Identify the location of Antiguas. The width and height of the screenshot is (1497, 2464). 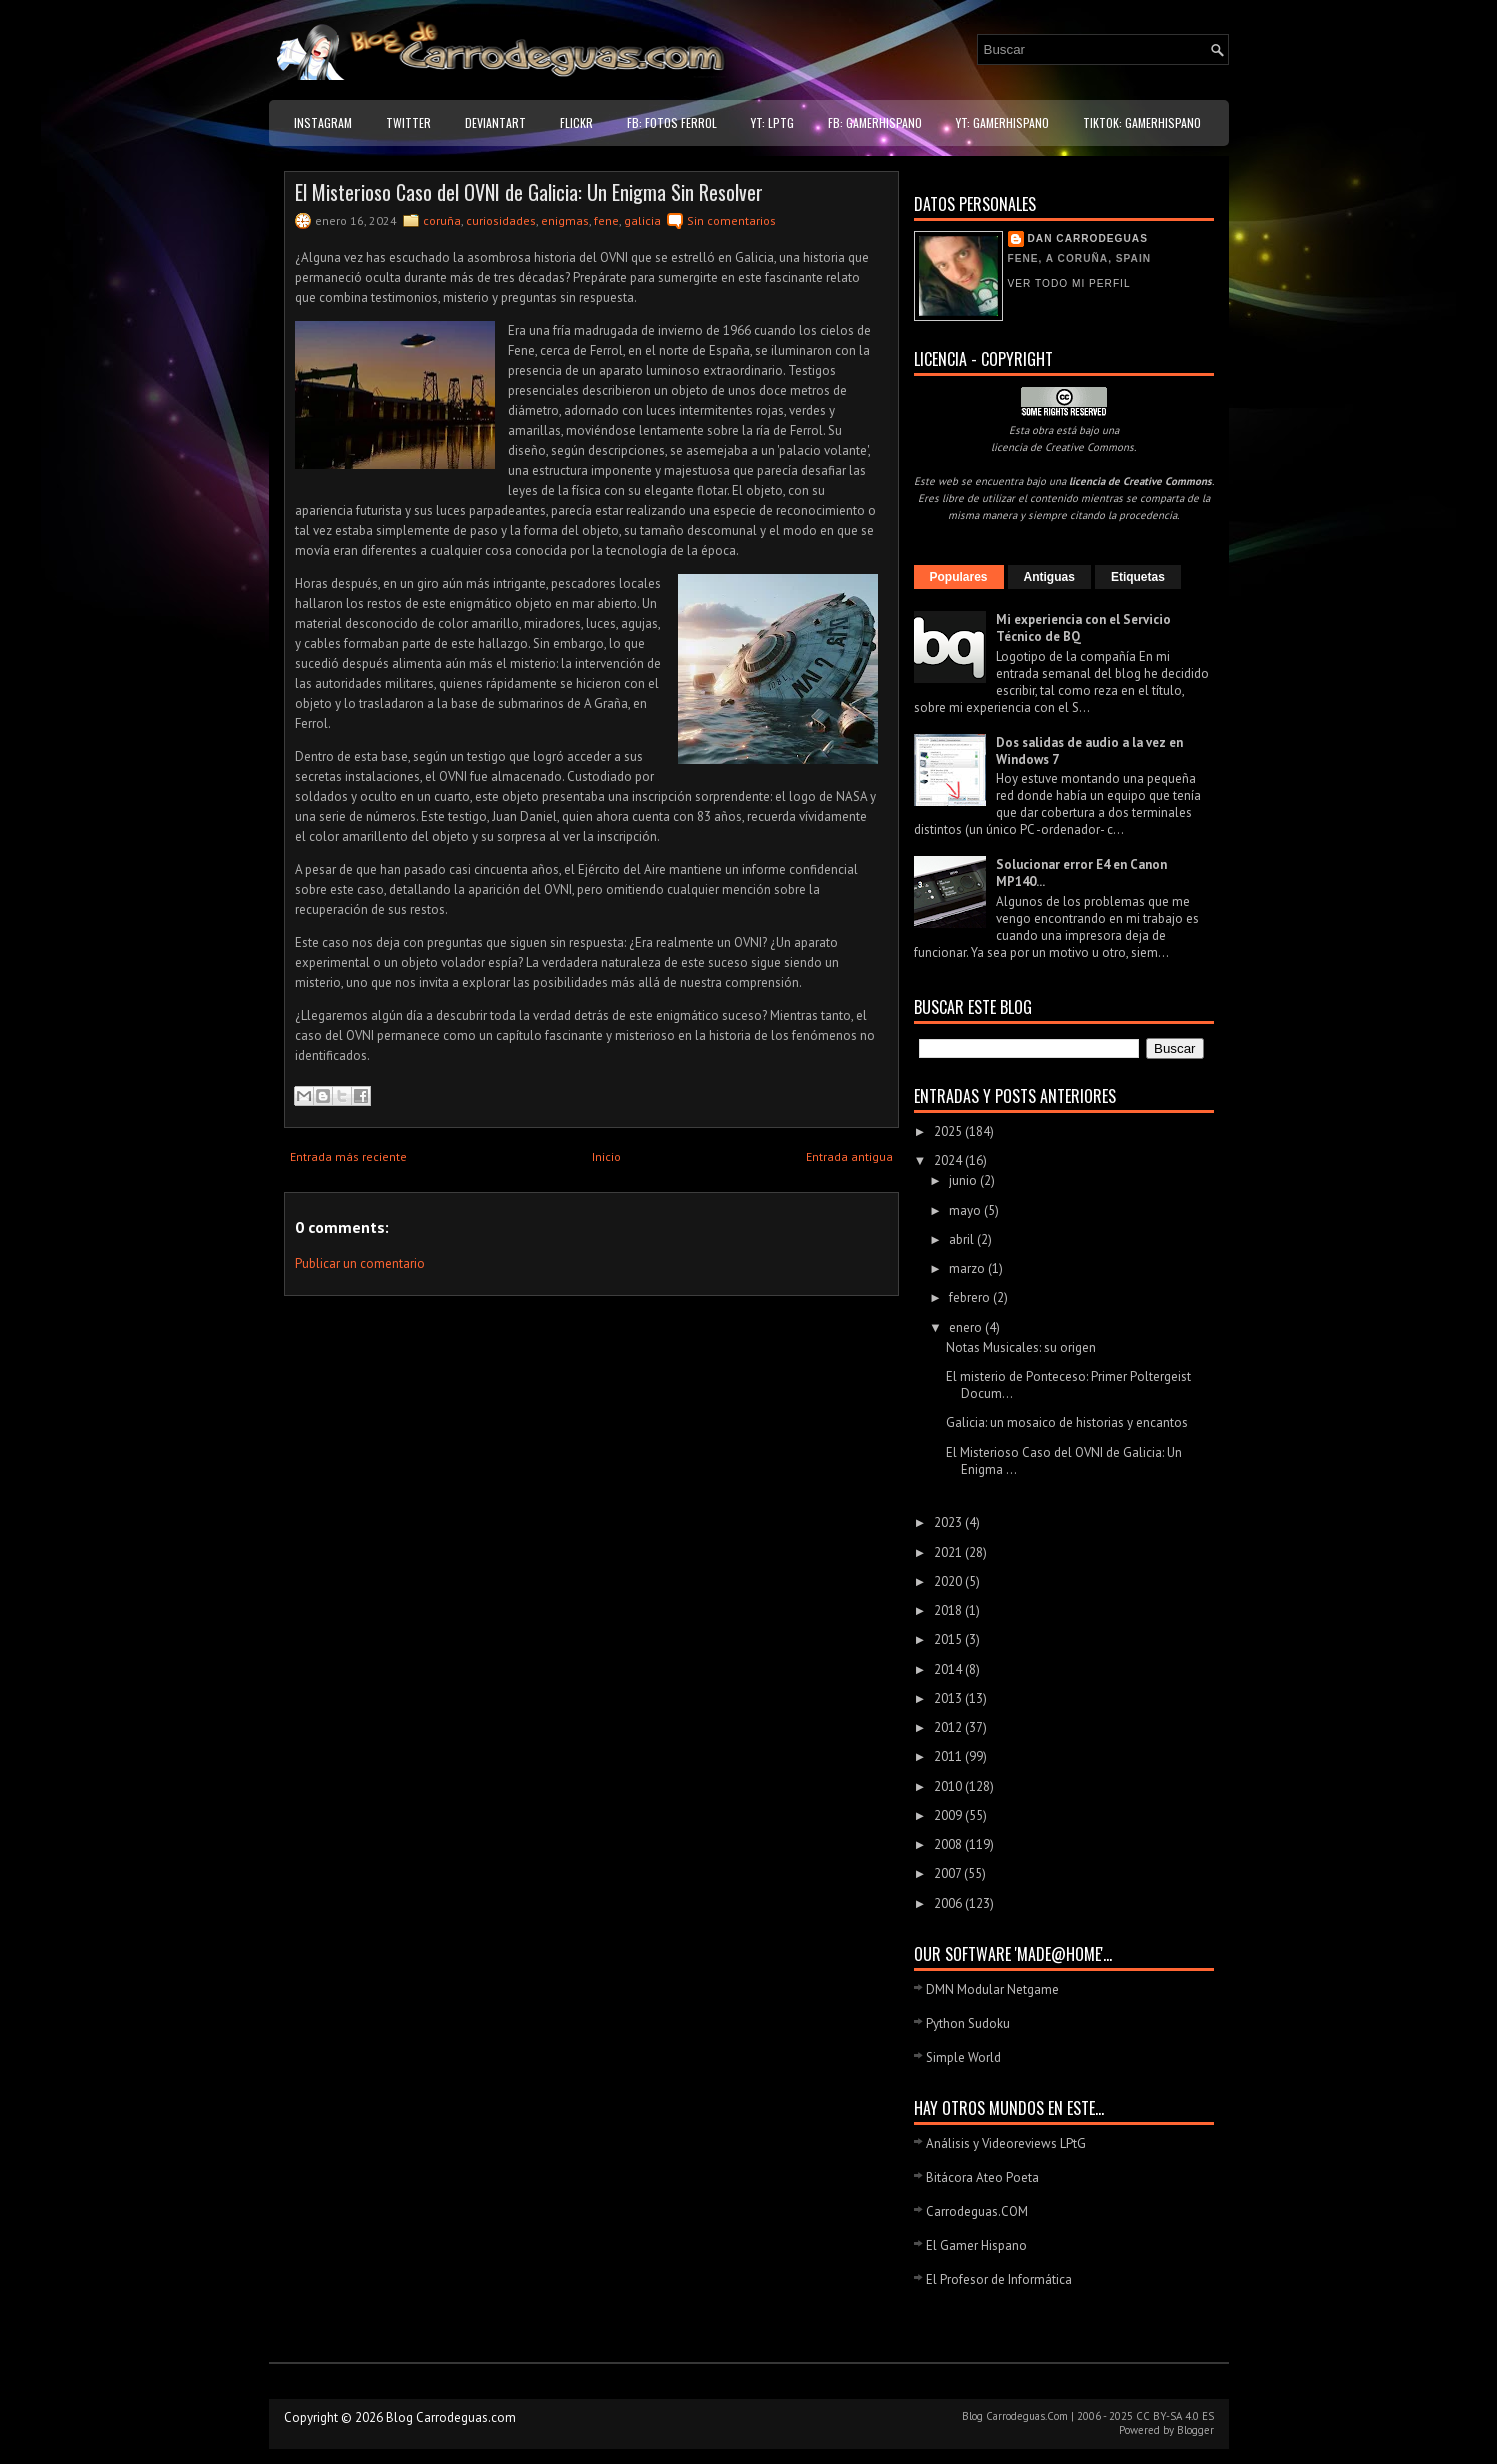
(1049, 577).